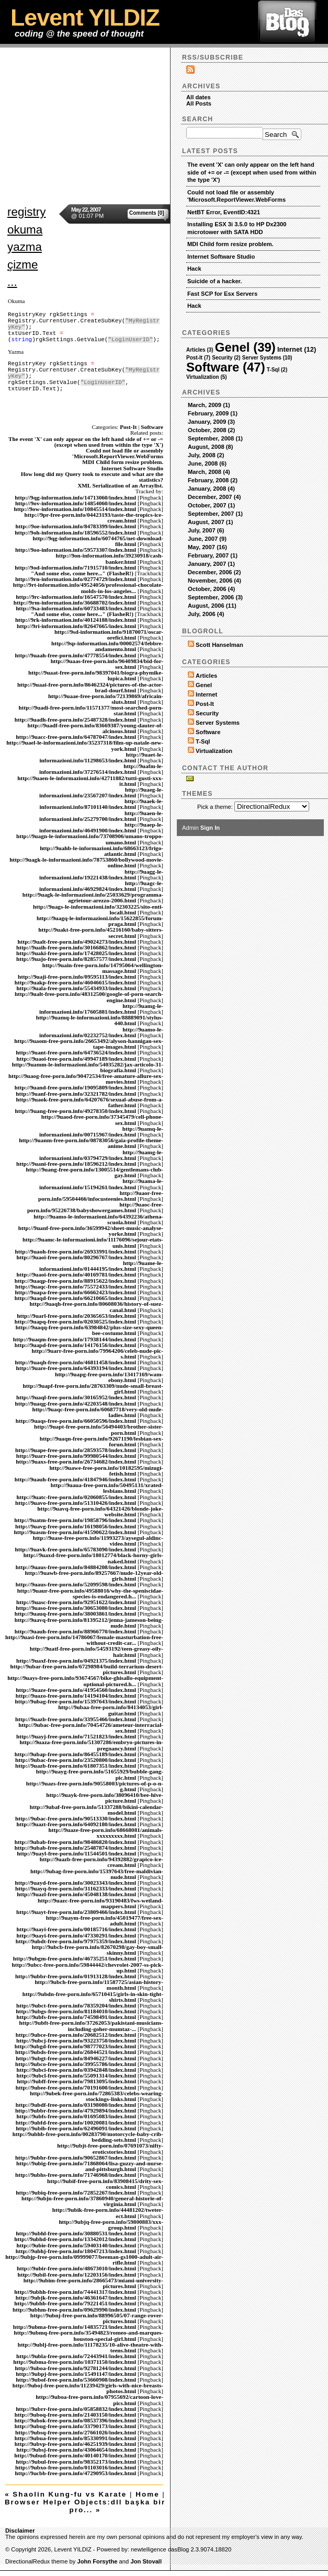  What do you see at coordinates (101, 1862) in the screenshot?
I see `http://9uazb-free-porn.info/94392882/grapico-ice-cream.html` at bounding box center [101, 1862].